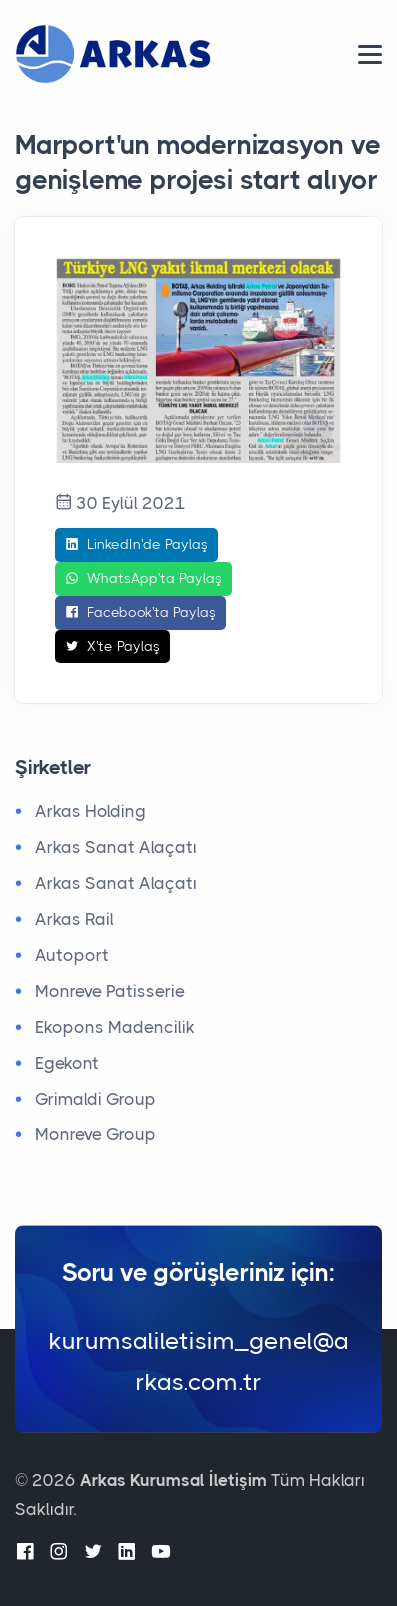 The height and width of the screenshot is (1606, 397). Describe the element at coordinates (143, 579) in the screenshot. I see `WhatsApp'ta Paylaş` at that location.